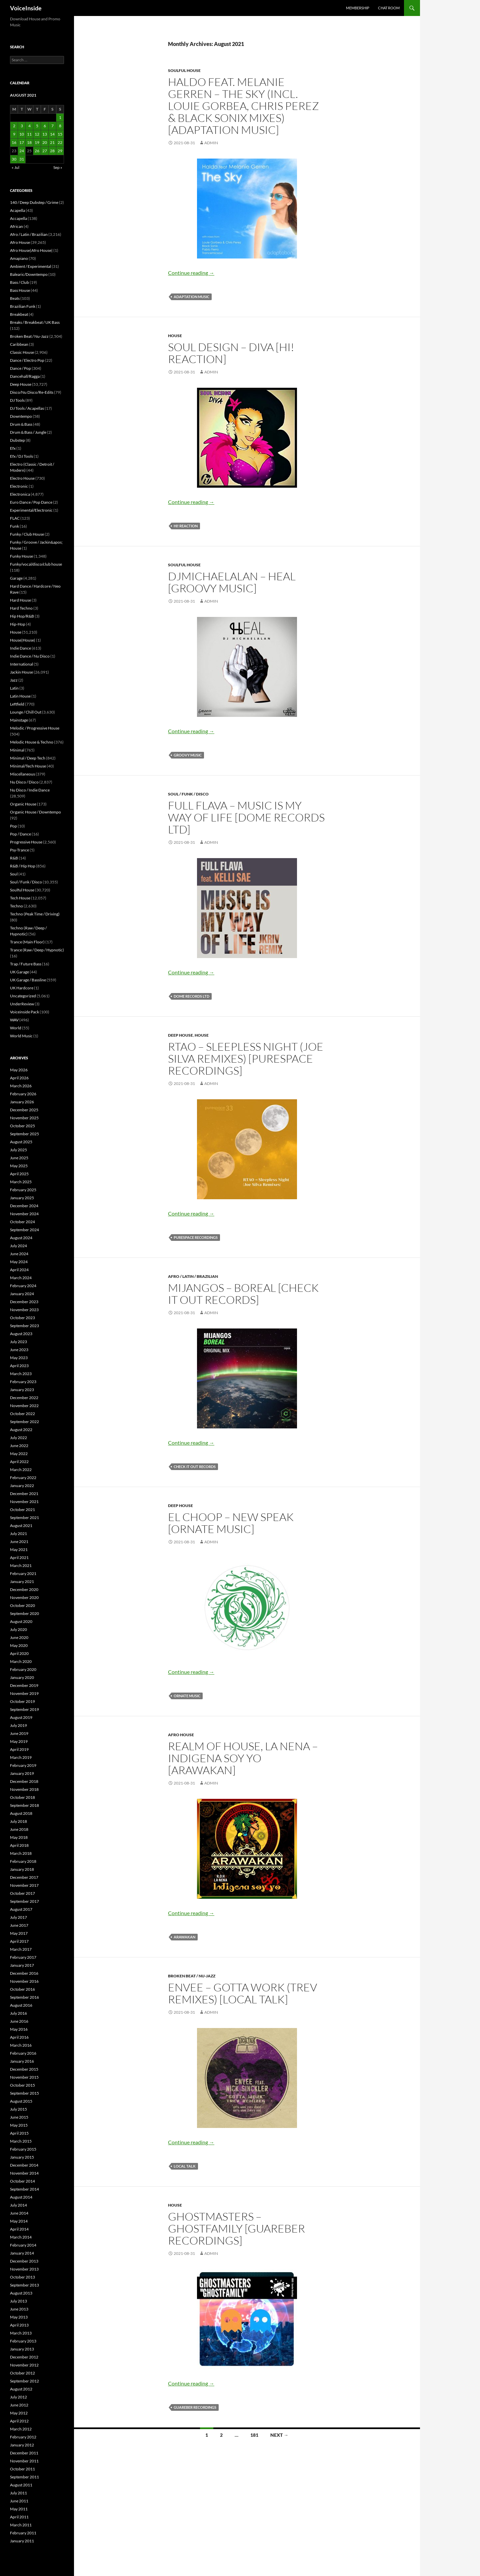 This screenshot has width=480, height=2576. Describe the element at coordinates (21, 1717) in the screenshot. I see `August 2019` at that location.